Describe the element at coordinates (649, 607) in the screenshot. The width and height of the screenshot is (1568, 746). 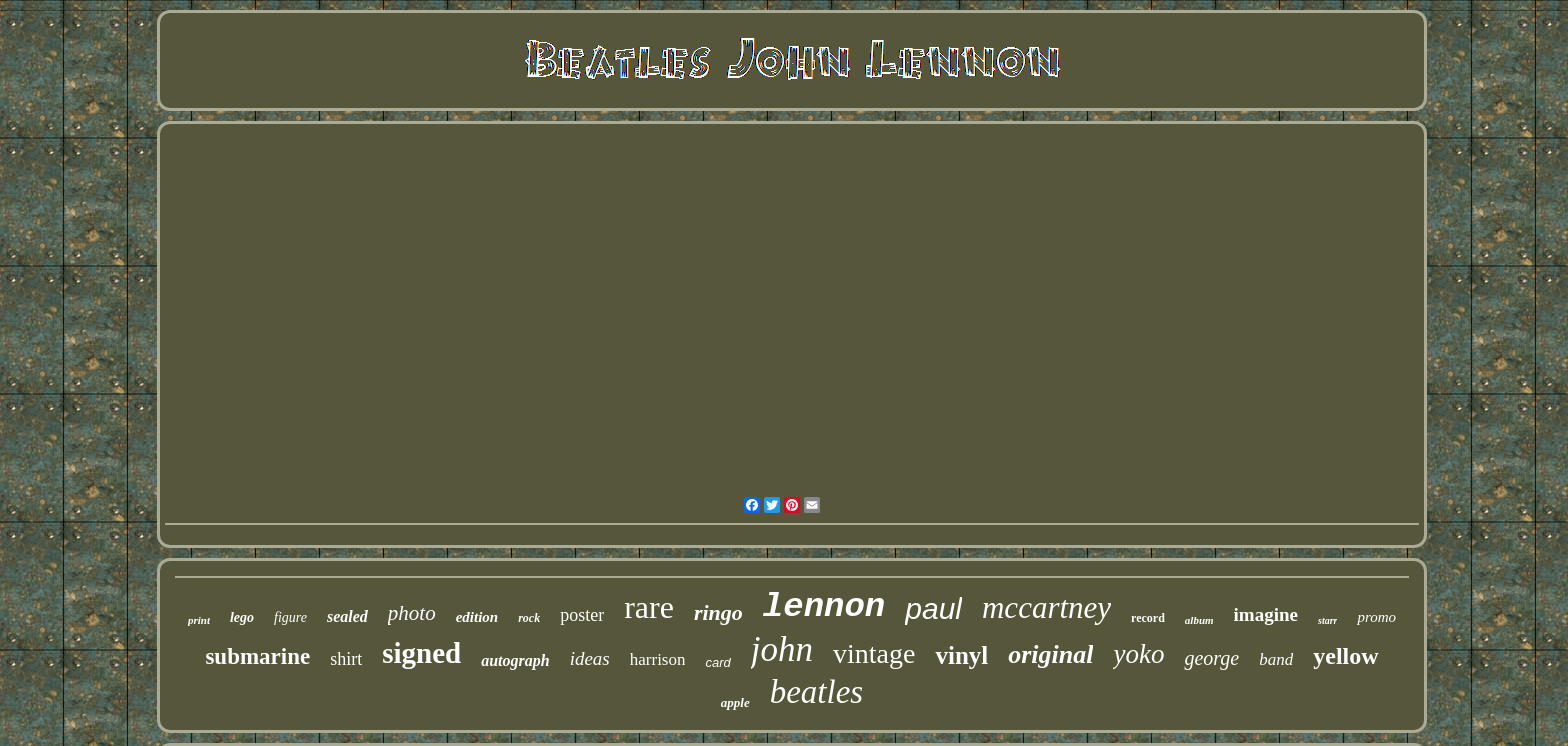
I see `rare` at that location.